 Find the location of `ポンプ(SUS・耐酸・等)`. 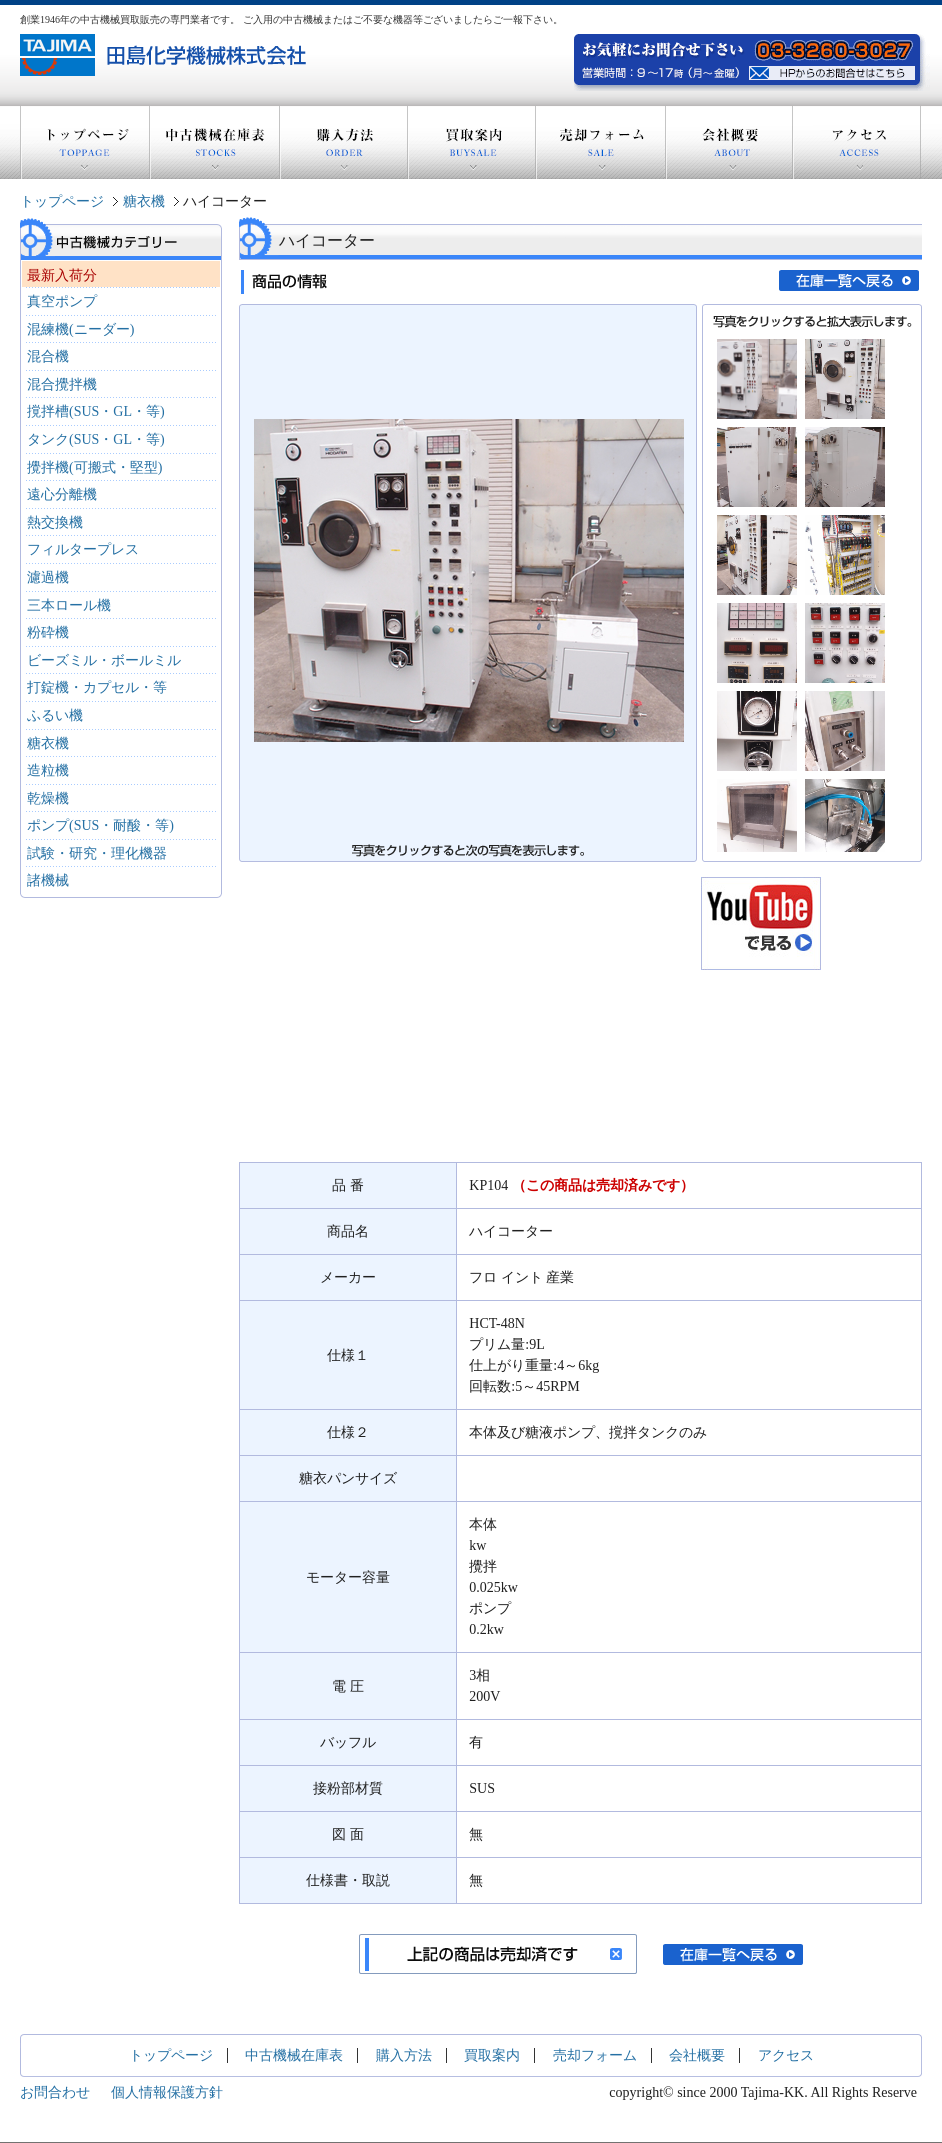

ポンプ(SUS・耐酸・等) is located at coordinates (100, 825).